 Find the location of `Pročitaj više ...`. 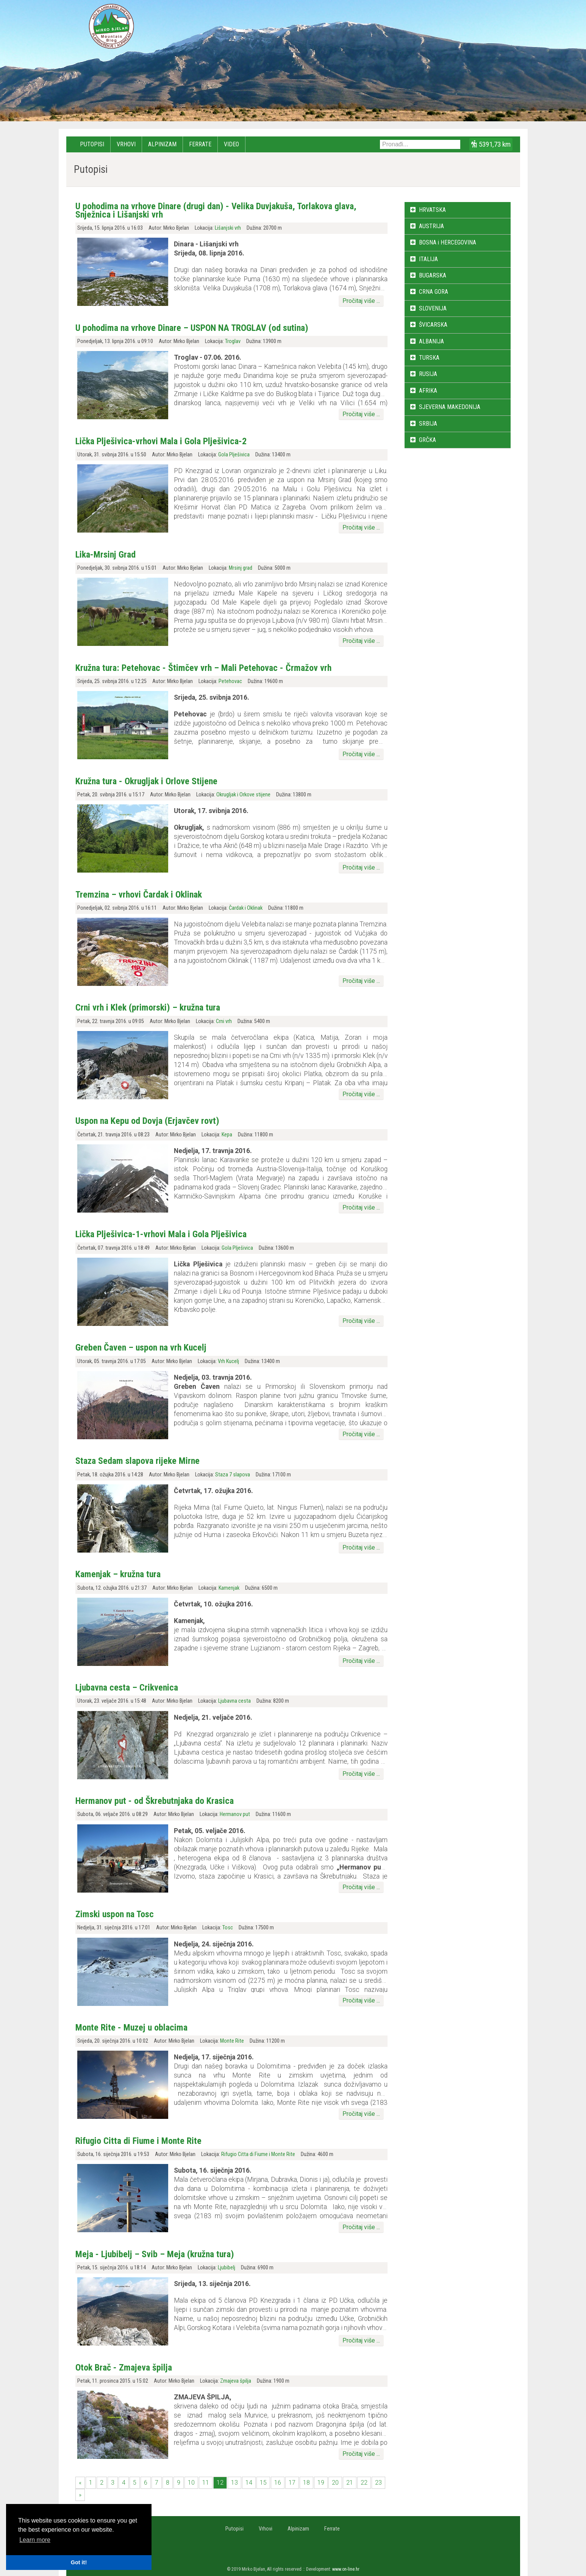

Pročitaj više ... is located at coordinates (361, 300).